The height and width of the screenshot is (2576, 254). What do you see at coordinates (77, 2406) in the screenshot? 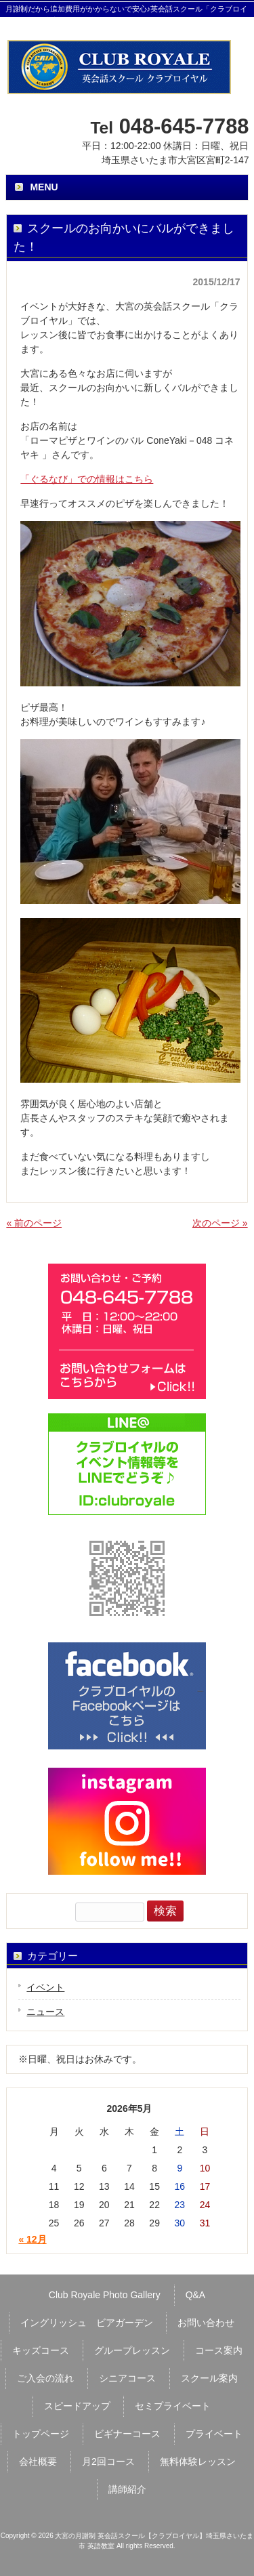
I see `スピードアップ` at bounding box center [77, 2406].